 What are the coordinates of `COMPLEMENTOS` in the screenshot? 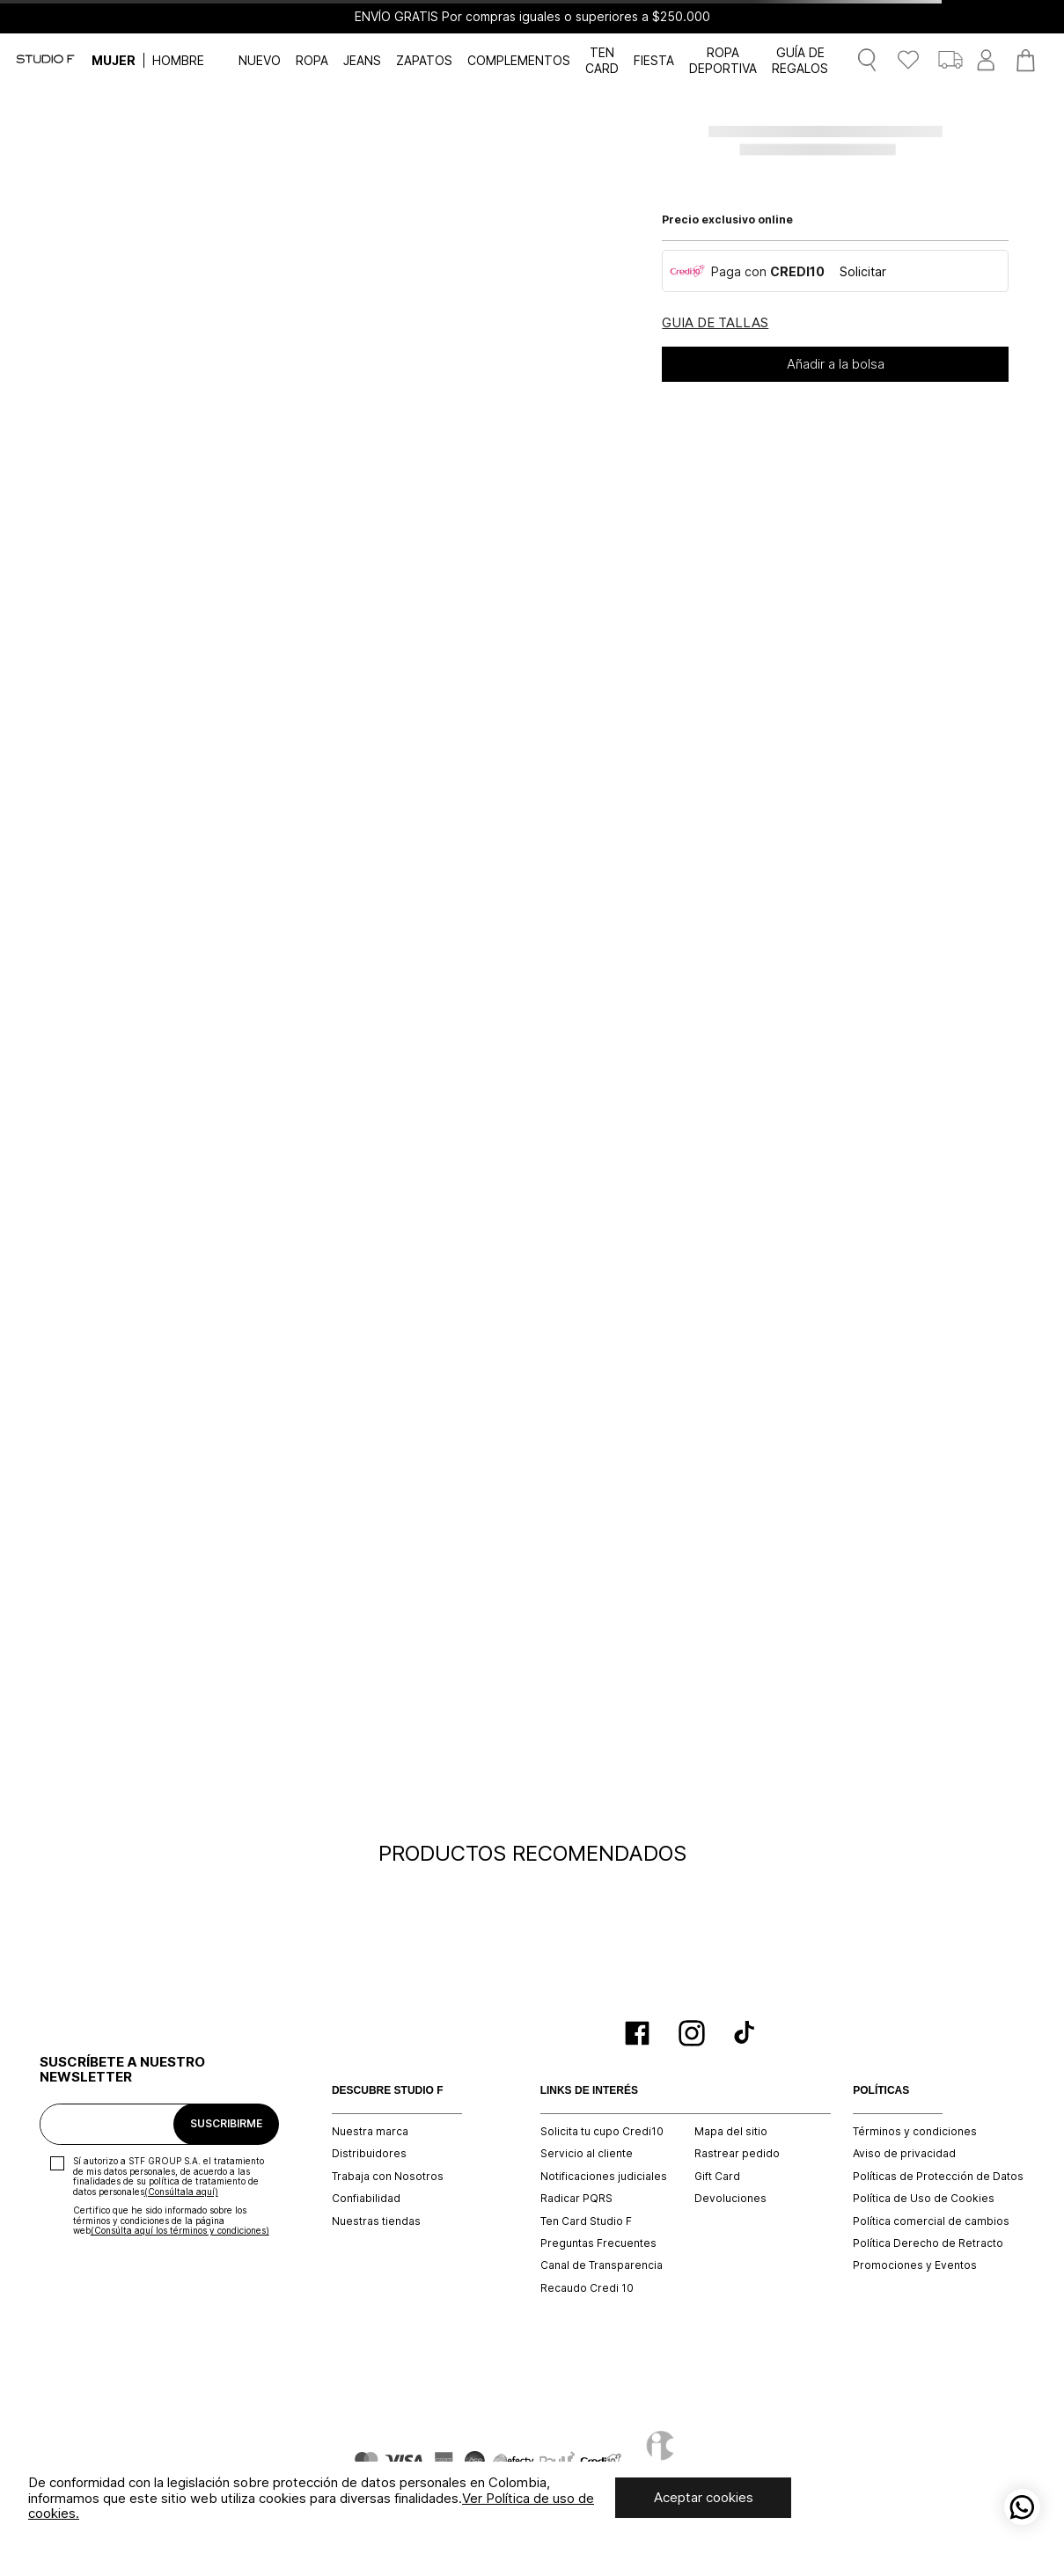 It's located at (518, 60).